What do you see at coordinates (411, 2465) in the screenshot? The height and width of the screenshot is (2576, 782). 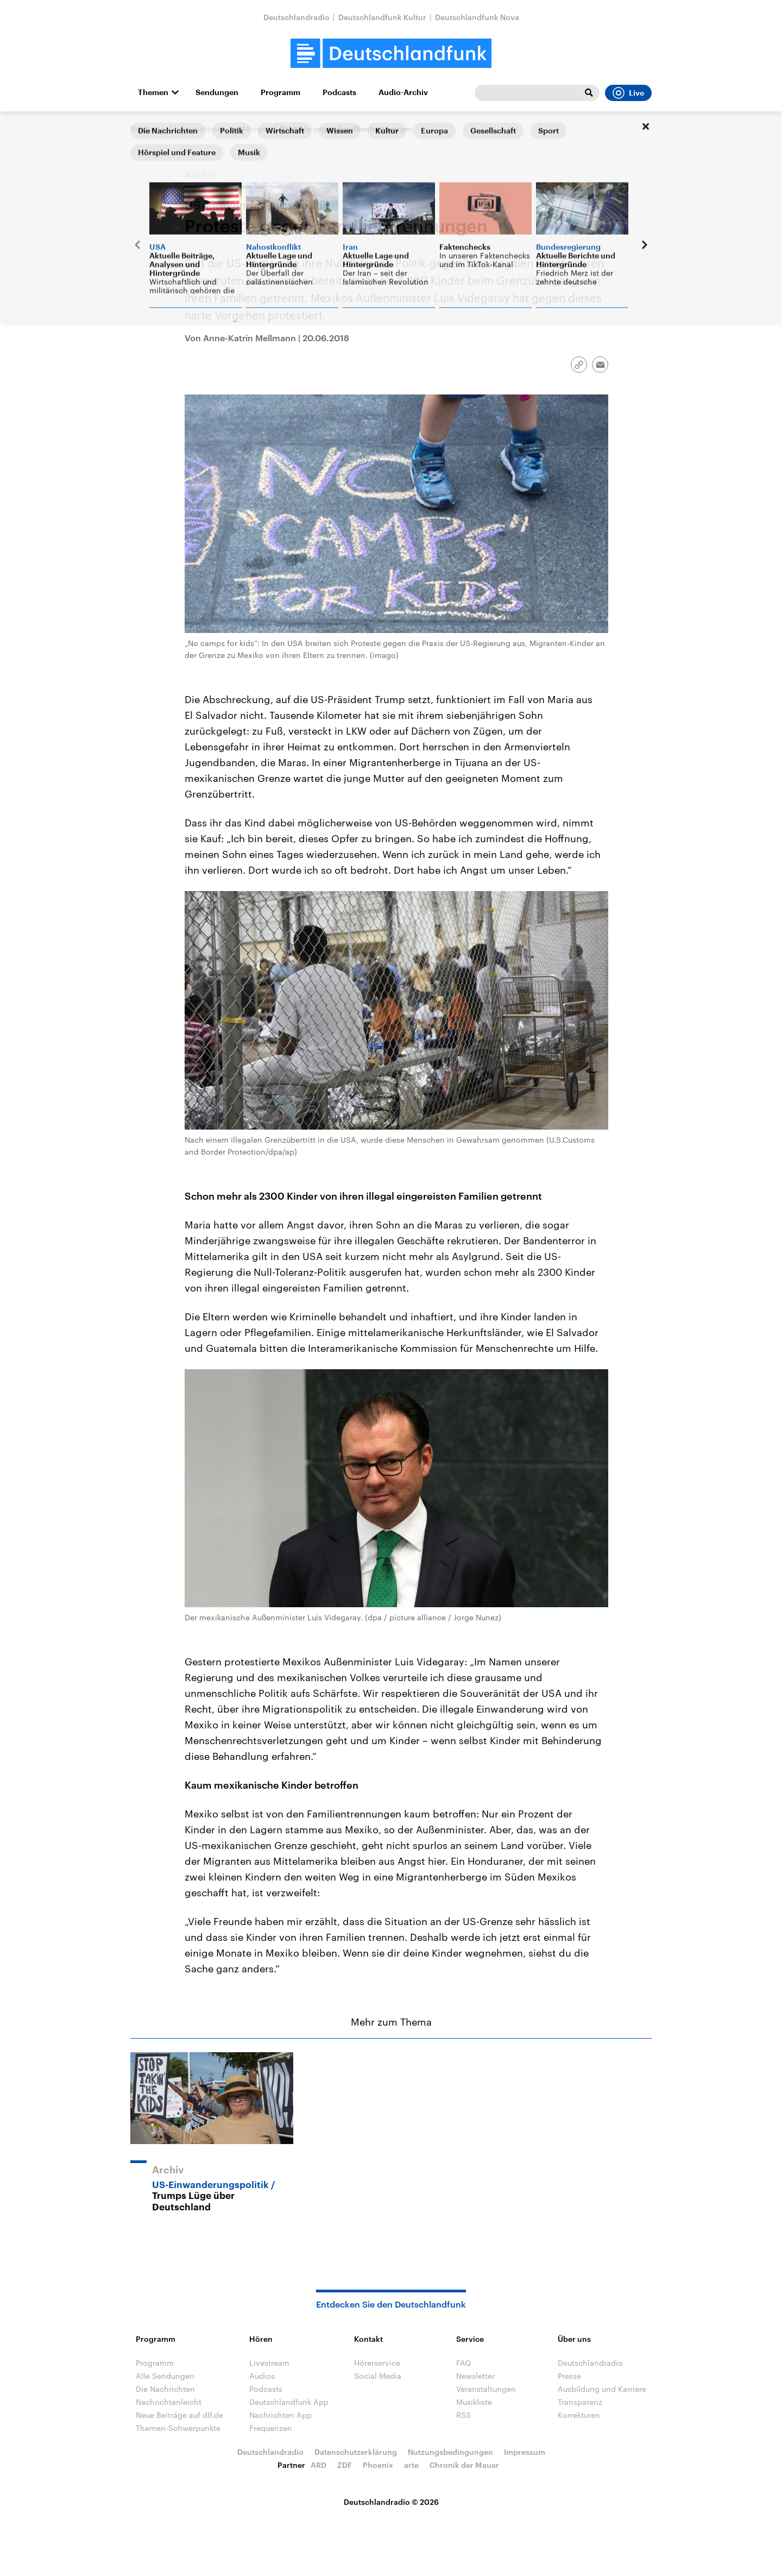 I see `arte` at bounding box center [411, 2465].